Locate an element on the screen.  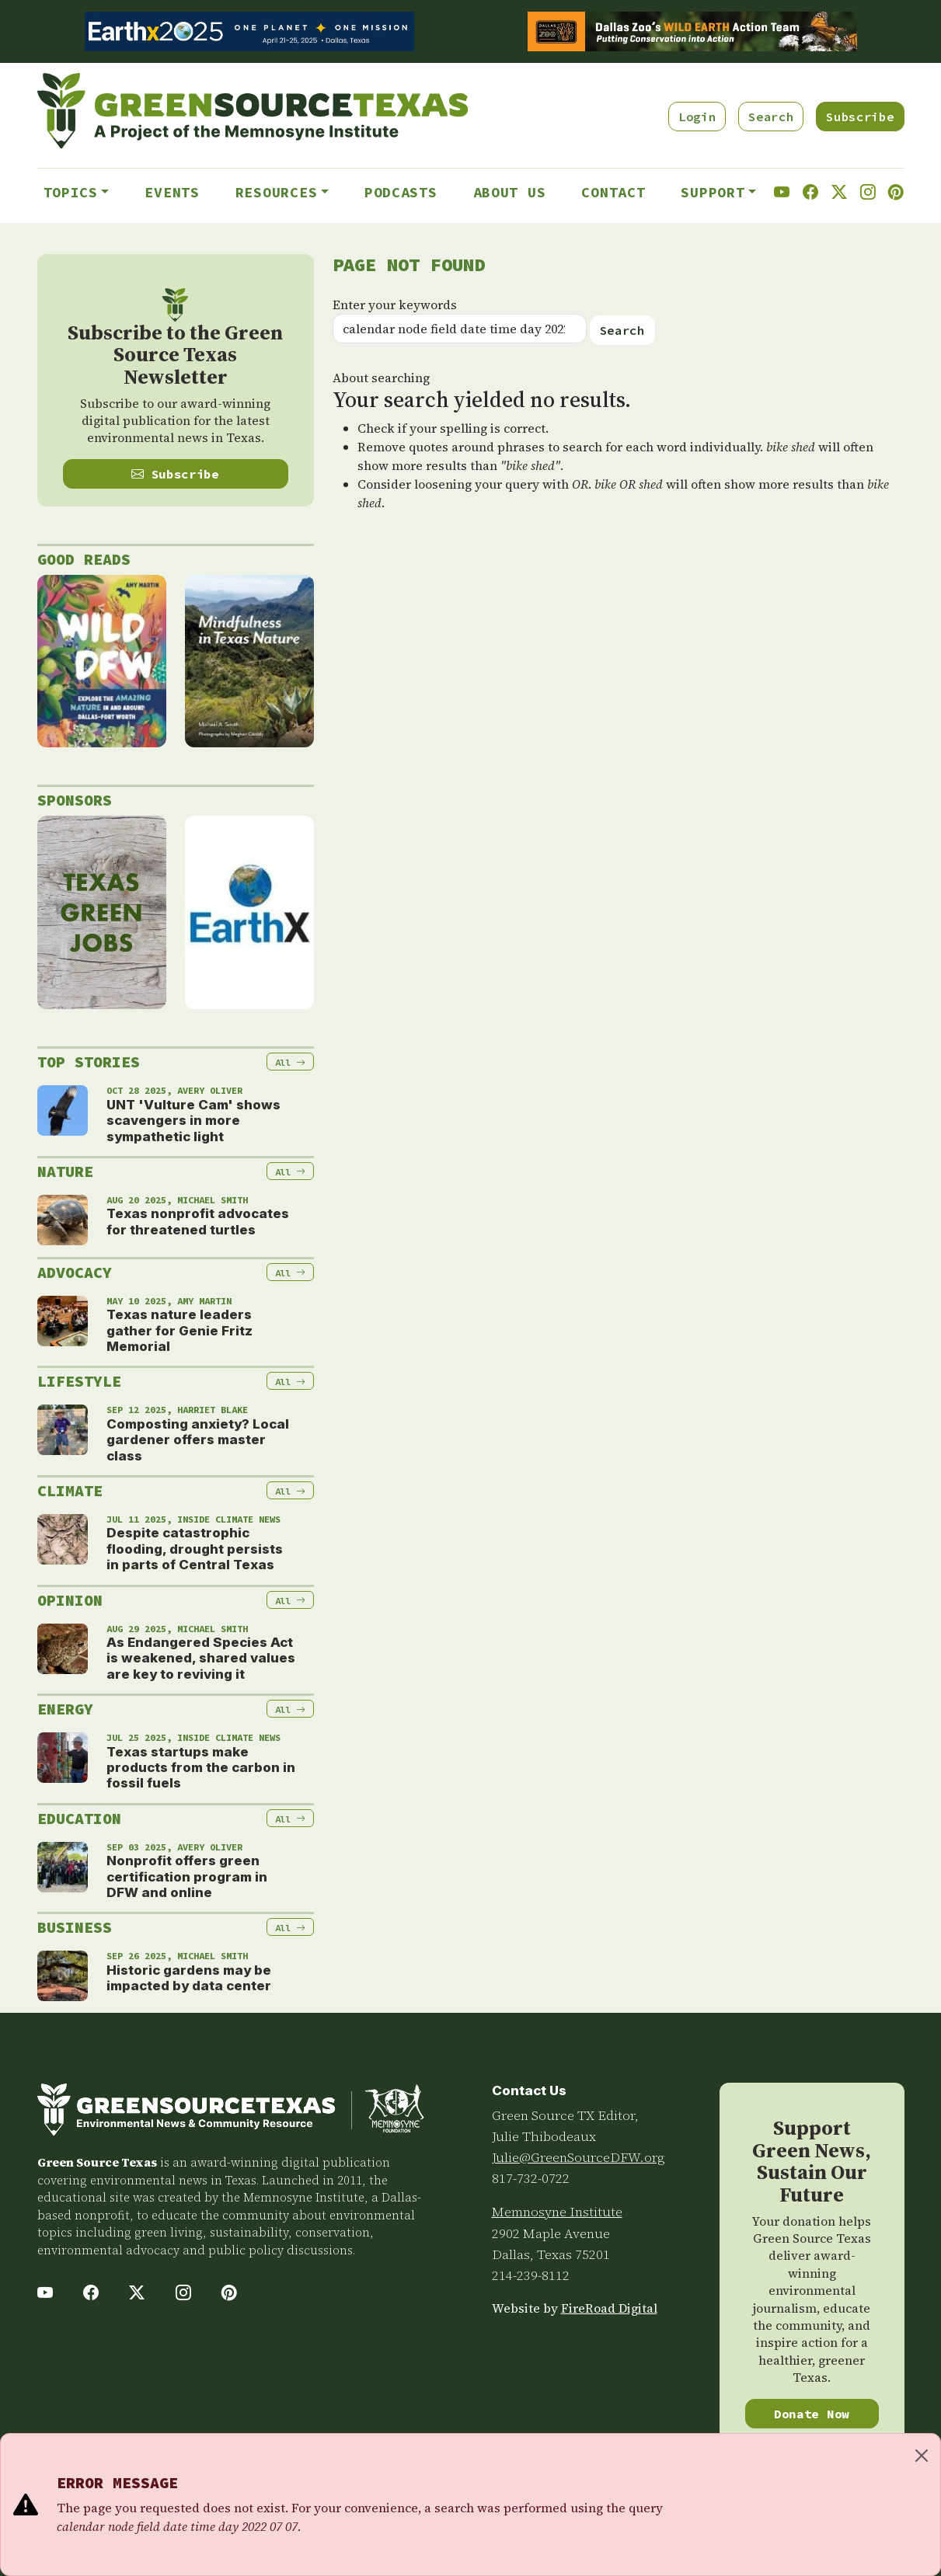
214-239-8112 is located at coordinates (531, 2275).